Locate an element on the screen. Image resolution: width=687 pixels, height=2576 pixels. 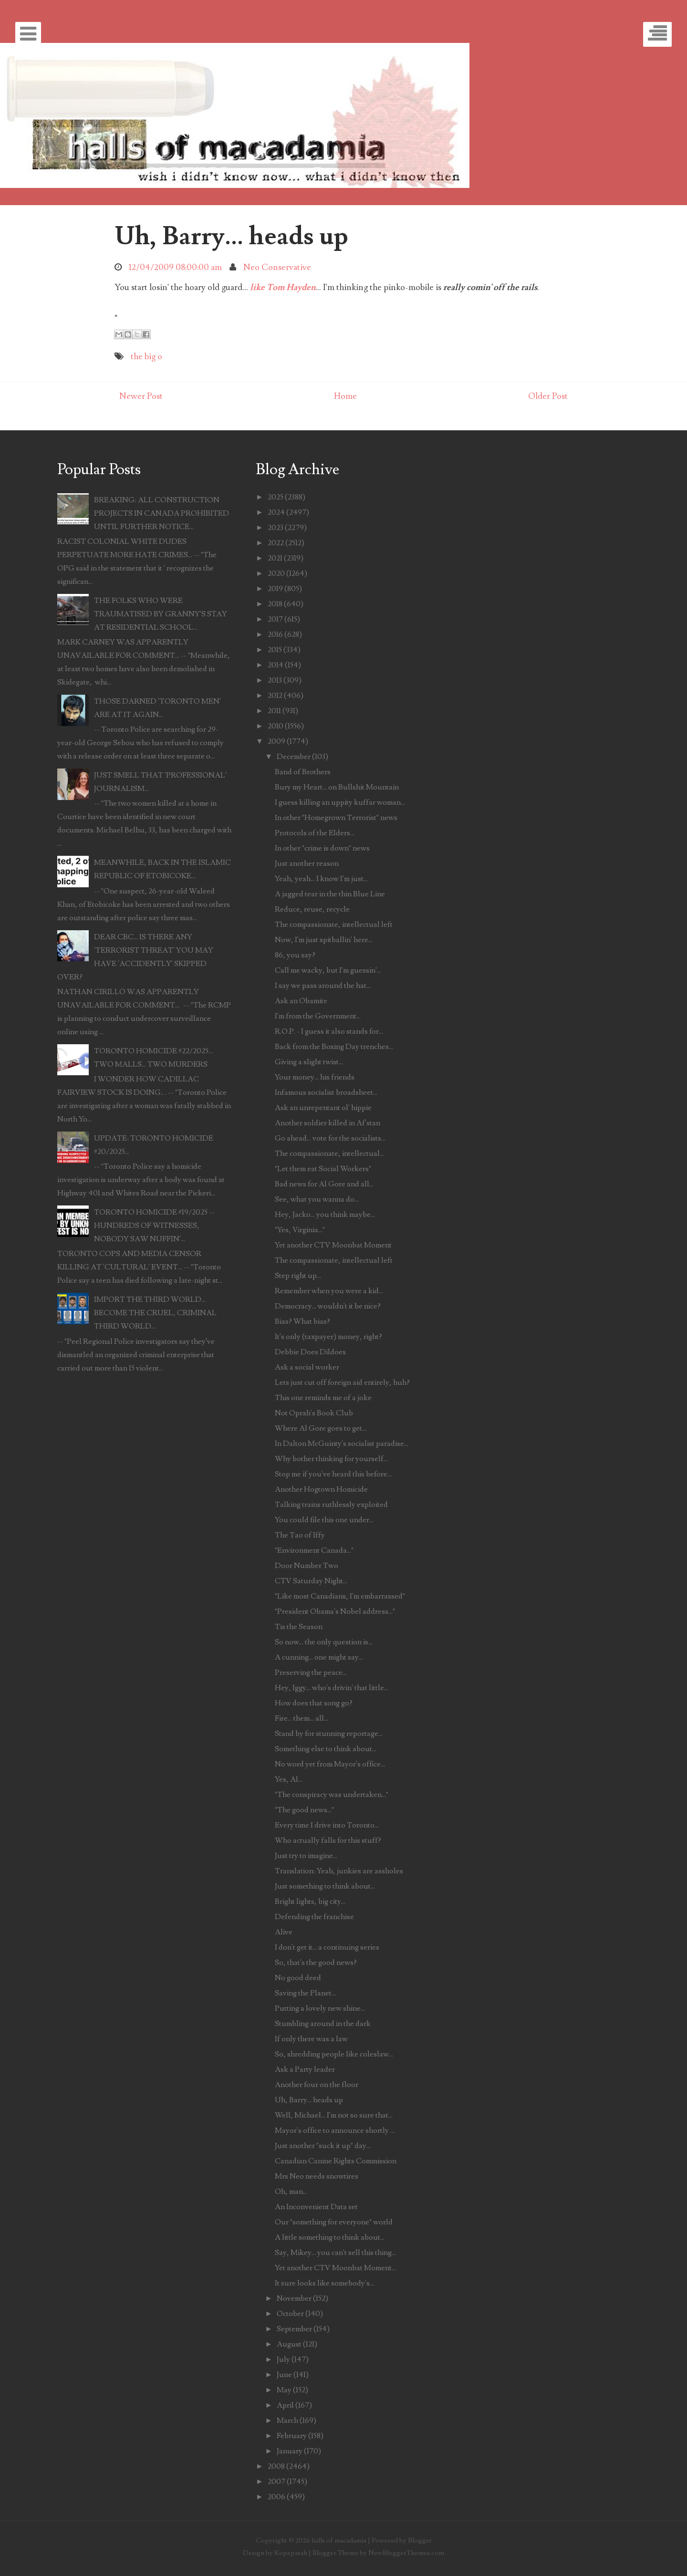
How does that song go? is located at coordinates (314, 1703).